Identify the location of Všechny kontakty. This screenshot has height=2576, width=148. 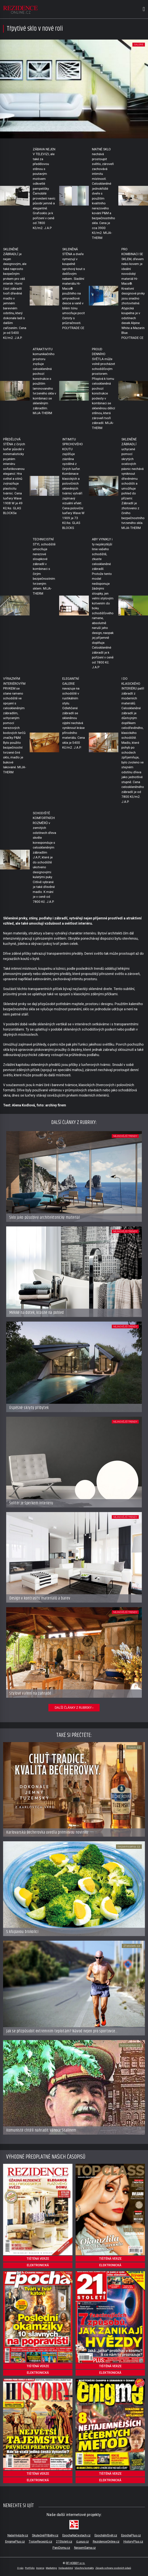
(84, 2568).